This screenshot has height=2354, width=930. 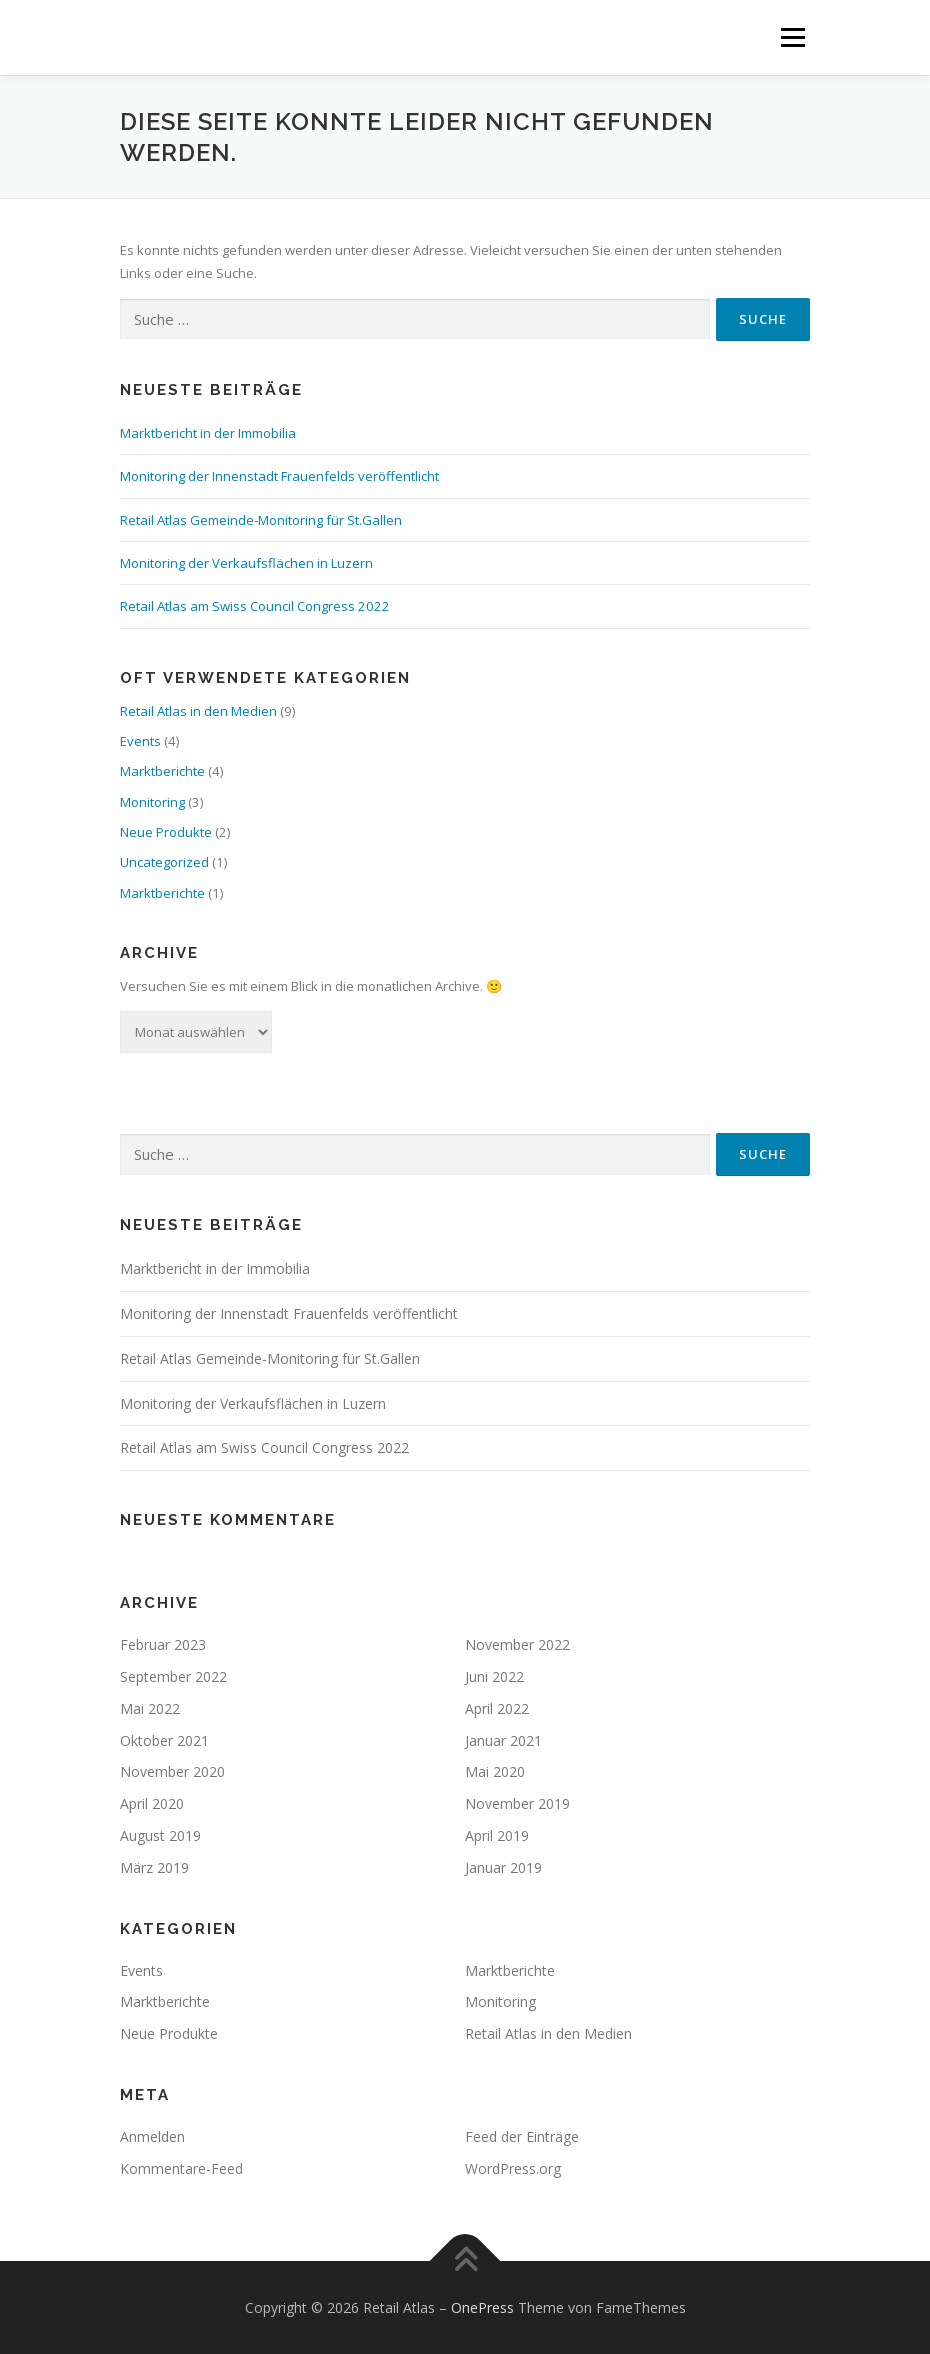 I want to click on Februar 2023, so click(x=163, y=1644).